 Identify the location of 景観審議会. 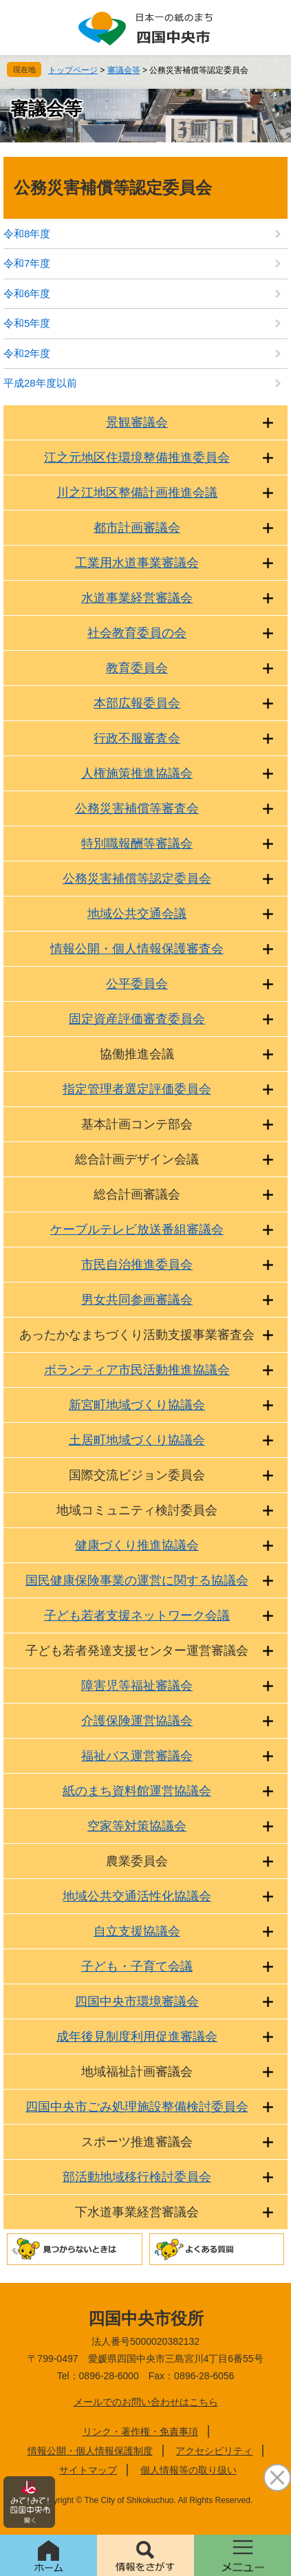
(137, 422).